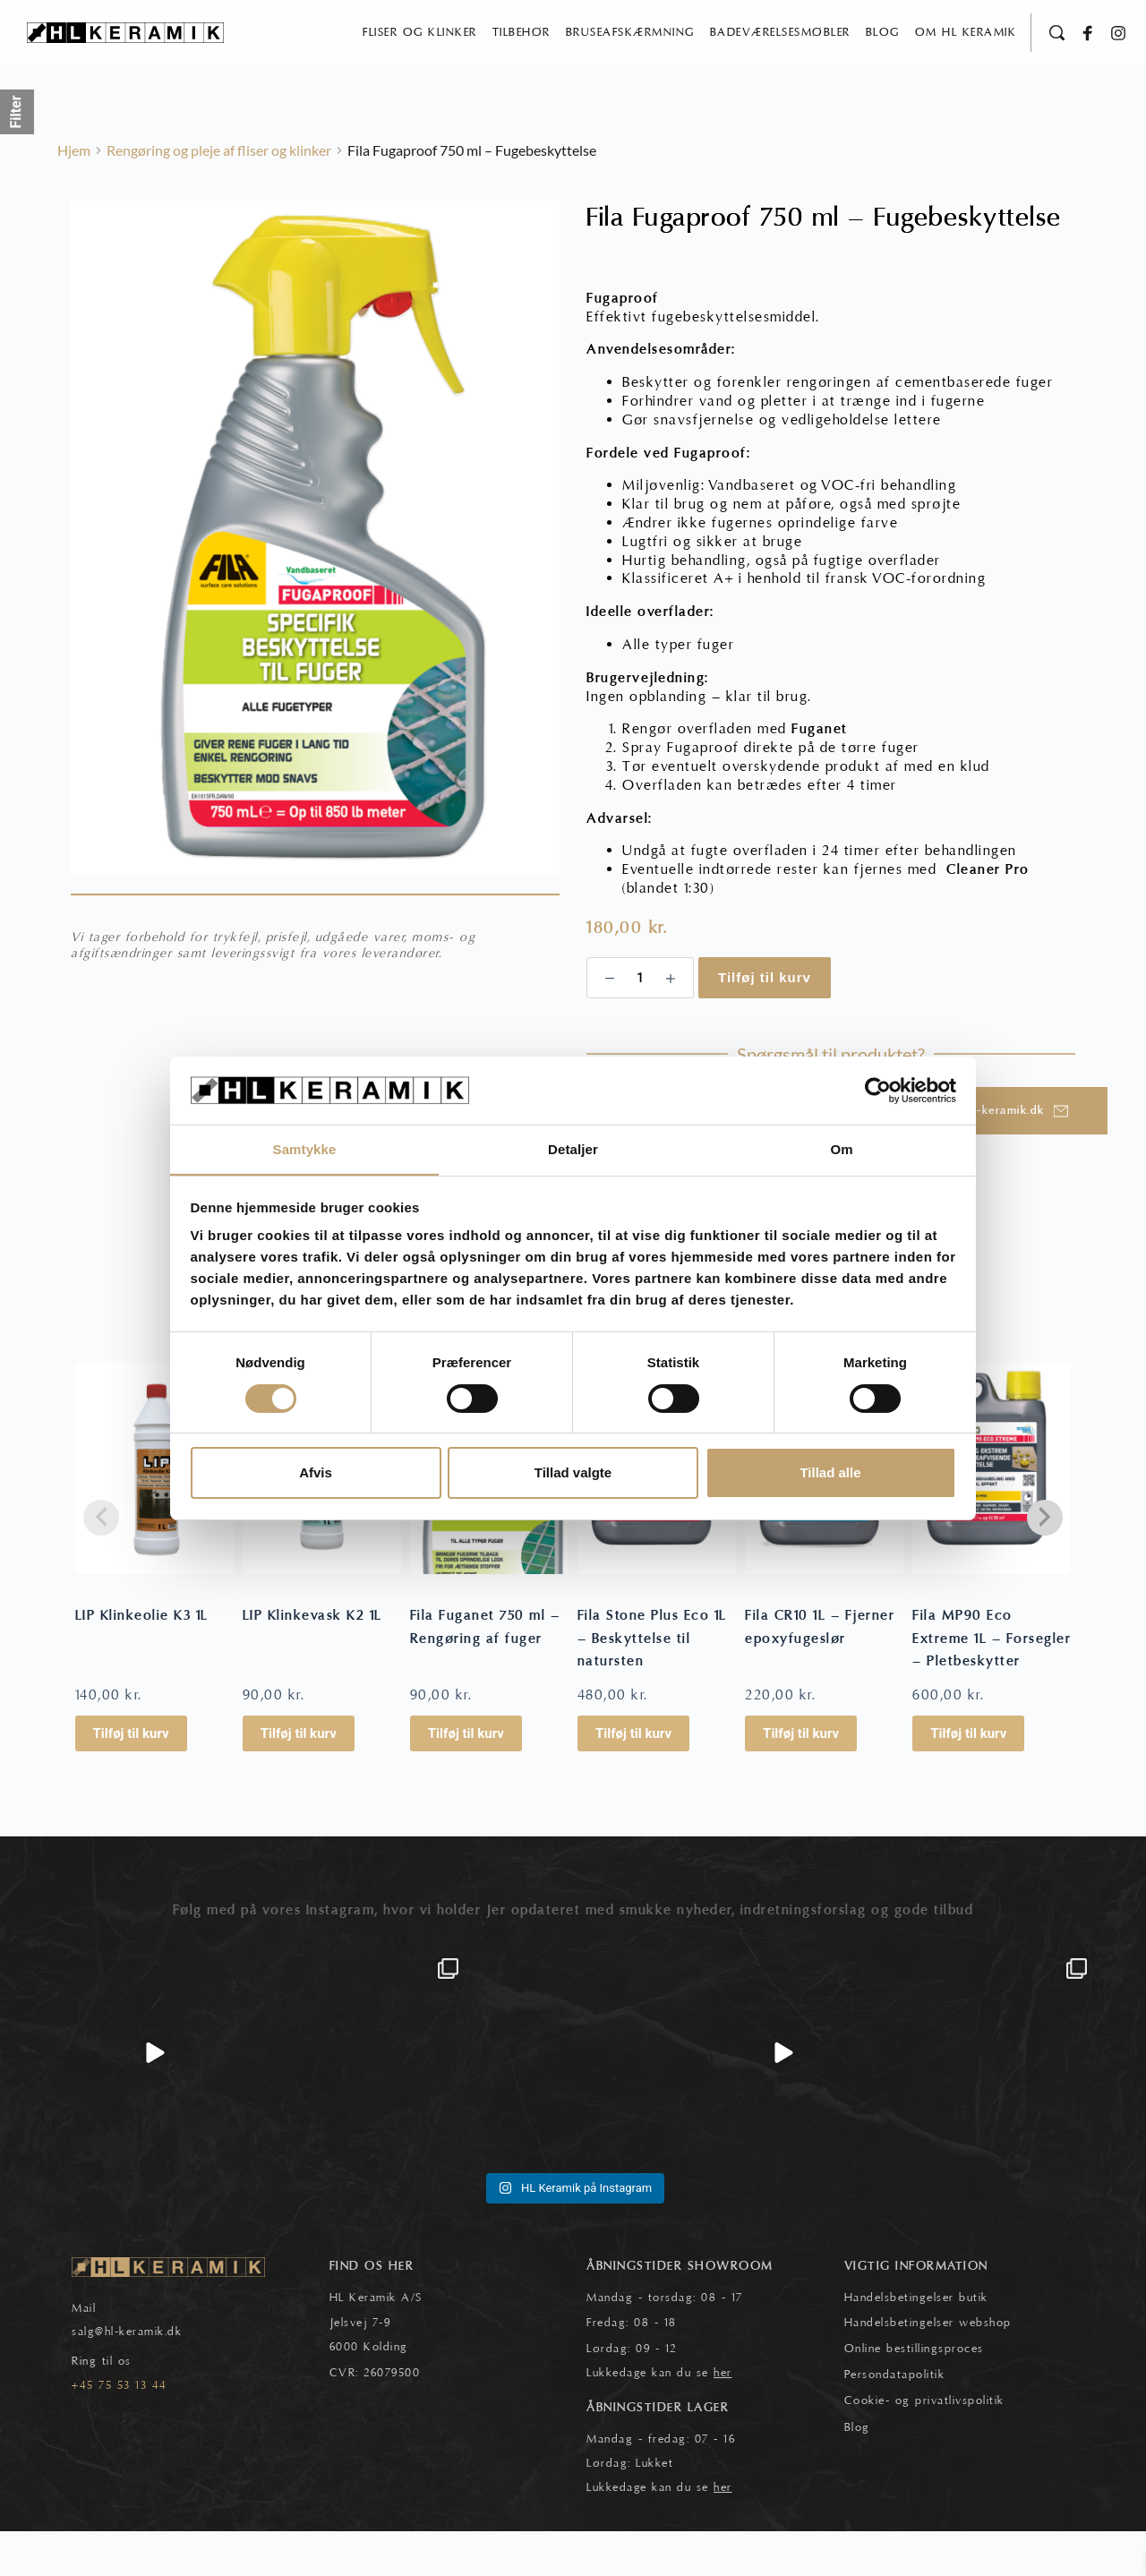 The height and width of the screenshot is (2576, 1146). I want to click on Samtykke [tab], so click(305, 1149).